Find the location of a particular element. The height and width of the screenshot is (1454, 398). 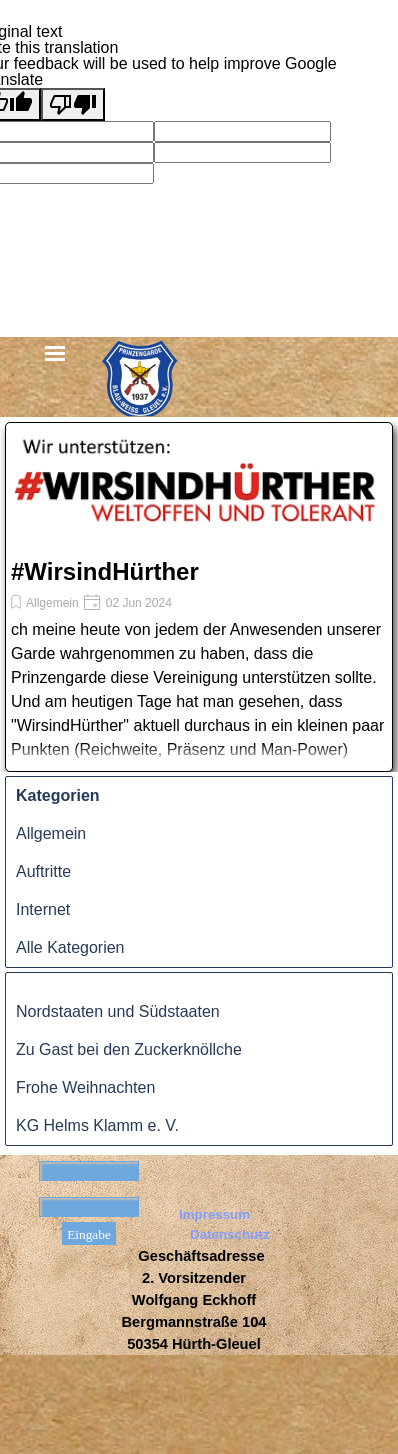

[tabpanel] is located at coordinates (194, 1300).